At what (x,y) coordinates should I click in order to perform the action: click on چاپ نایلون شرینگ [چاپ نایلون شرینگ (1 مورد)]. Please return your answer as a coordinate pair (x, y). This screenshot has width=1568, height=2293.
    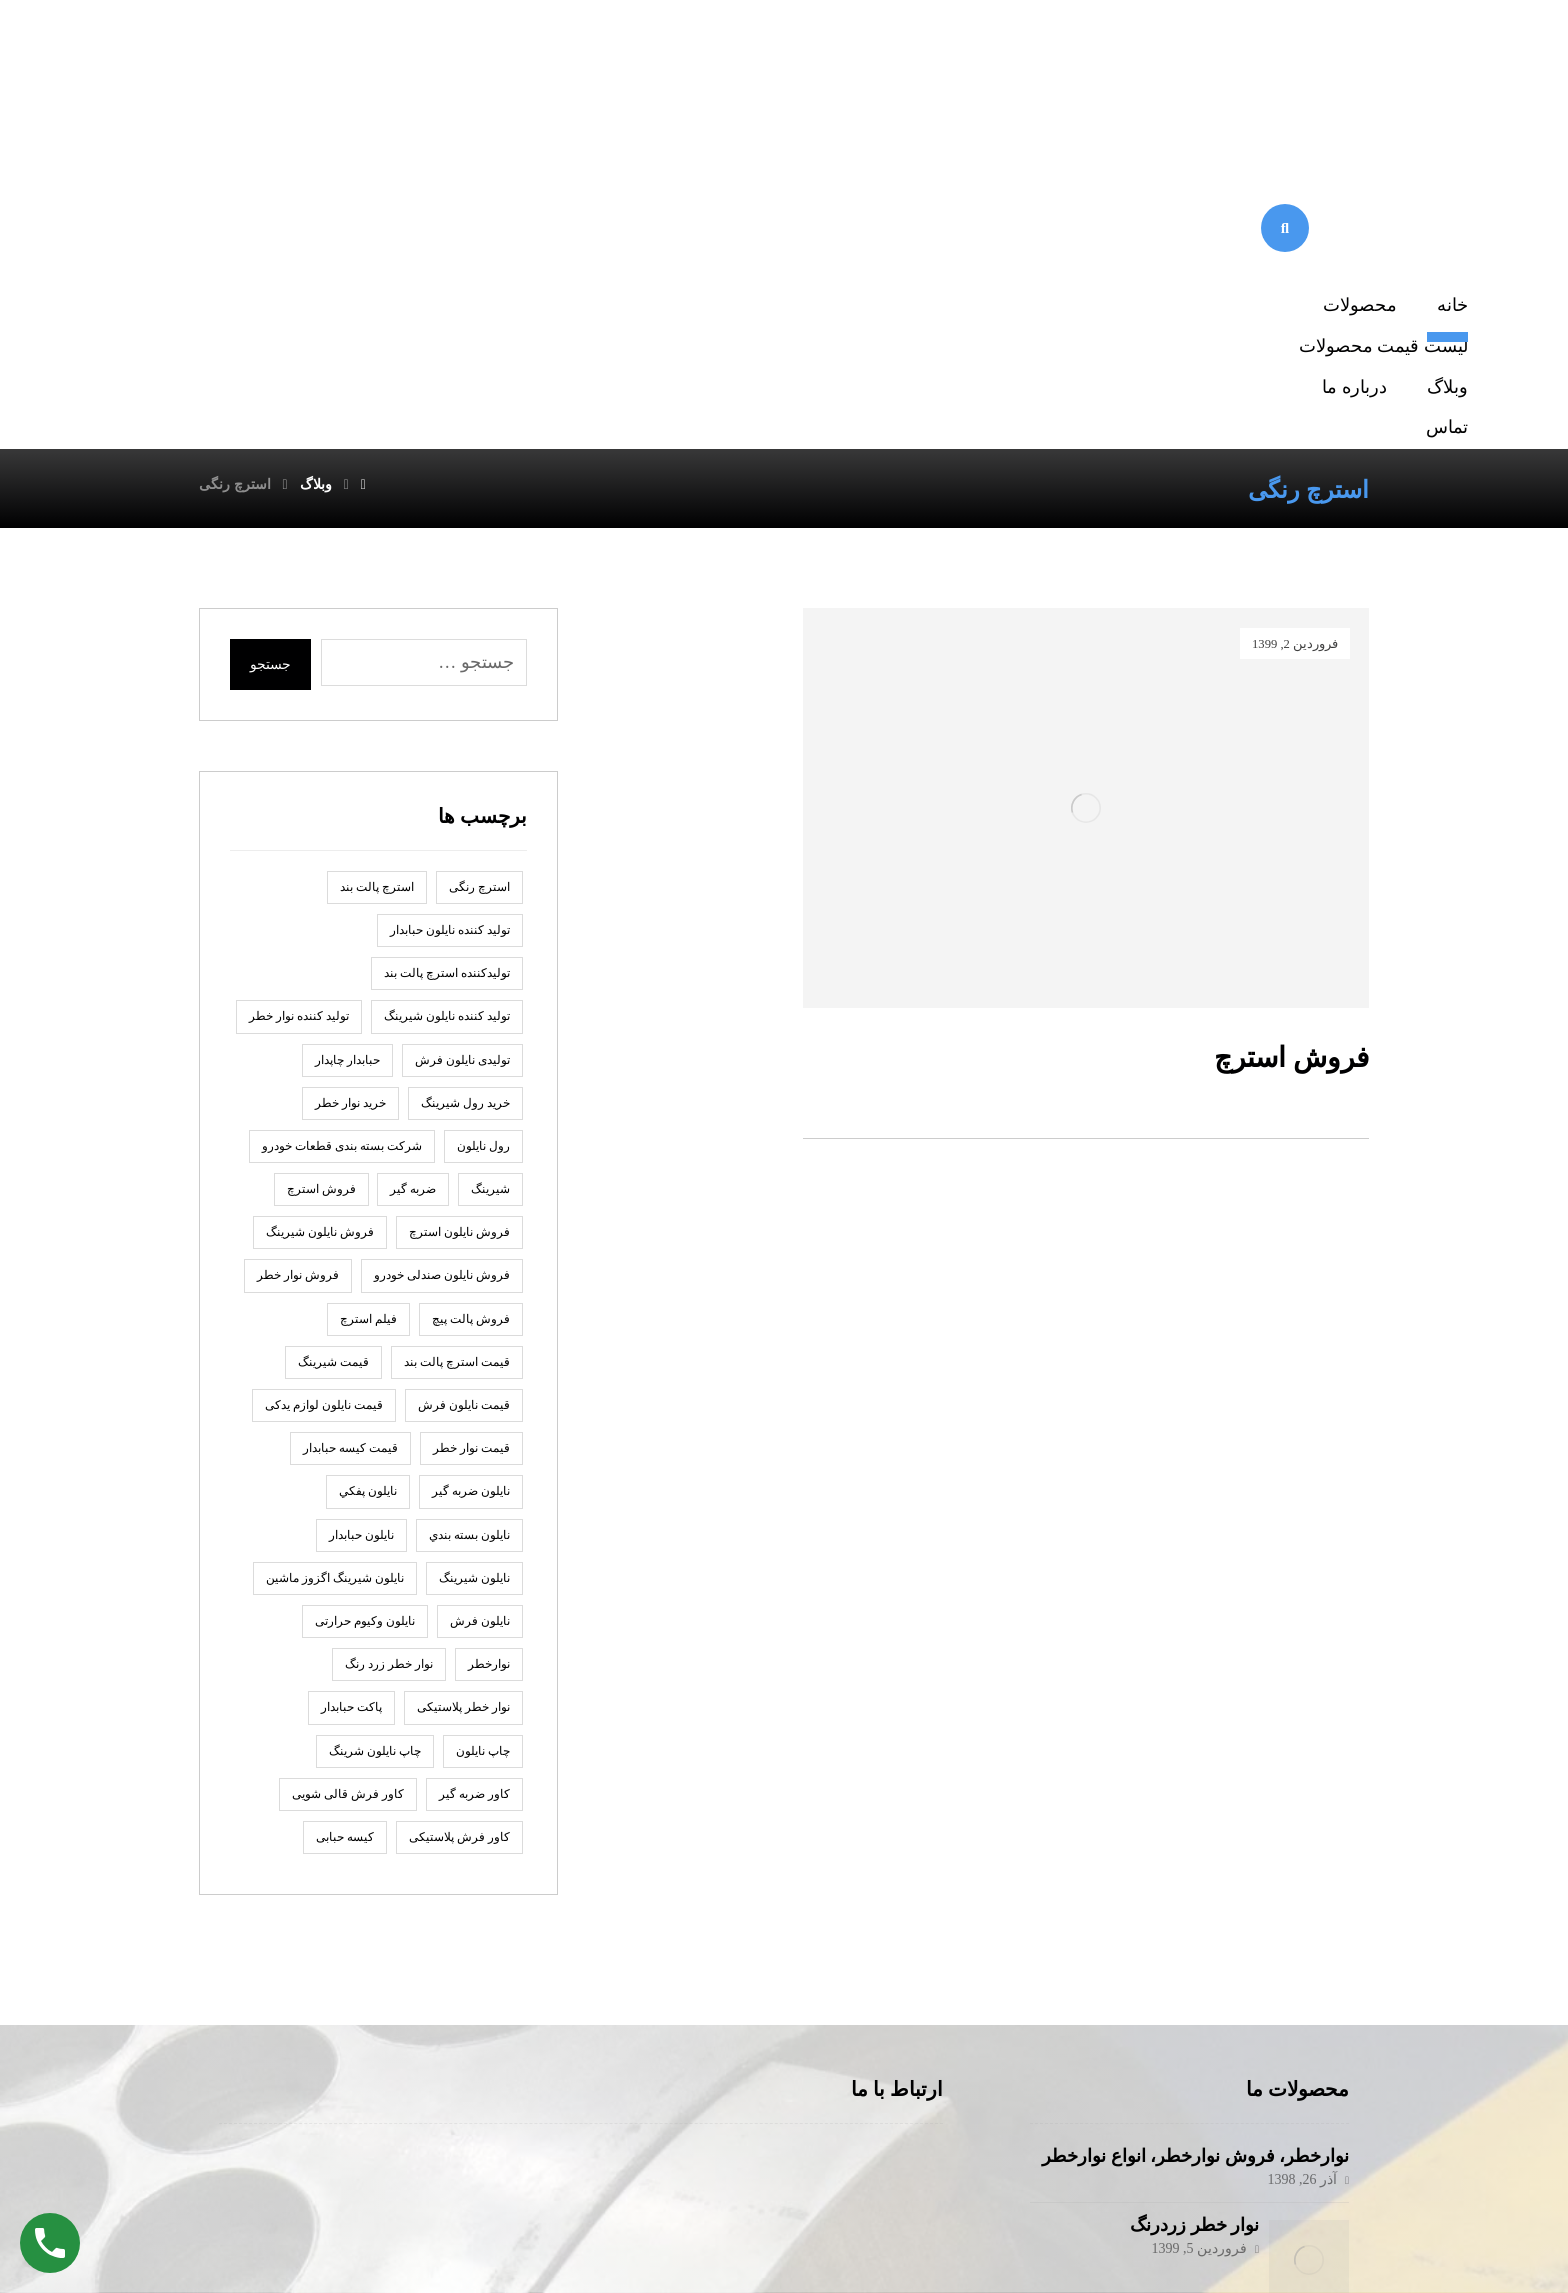
    Looking at the image, I should click on (375, 1430).